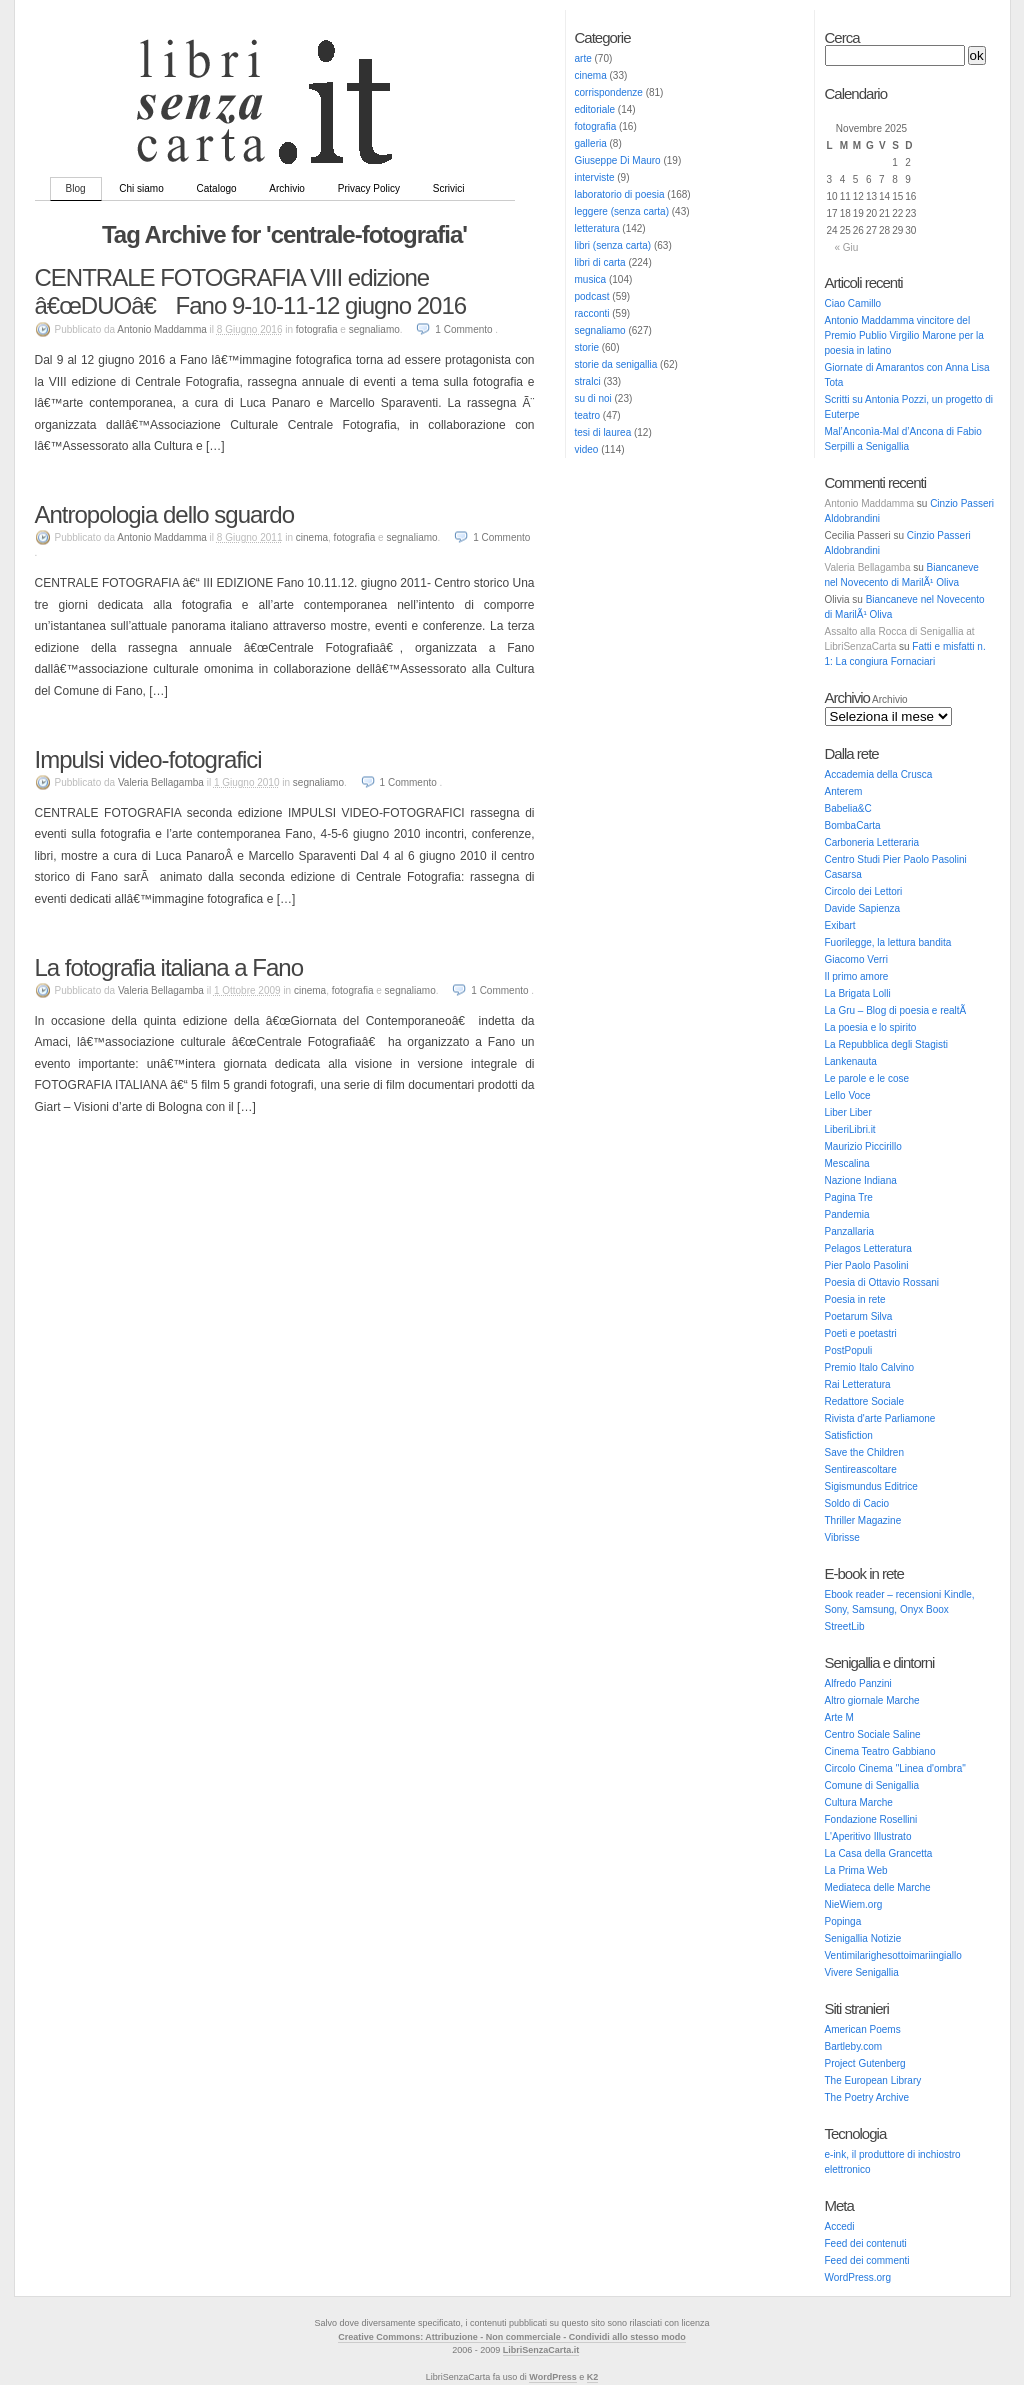  Describe the element at coordinates (839, 1717) in the screenshot. I see `Arte M` at that location.